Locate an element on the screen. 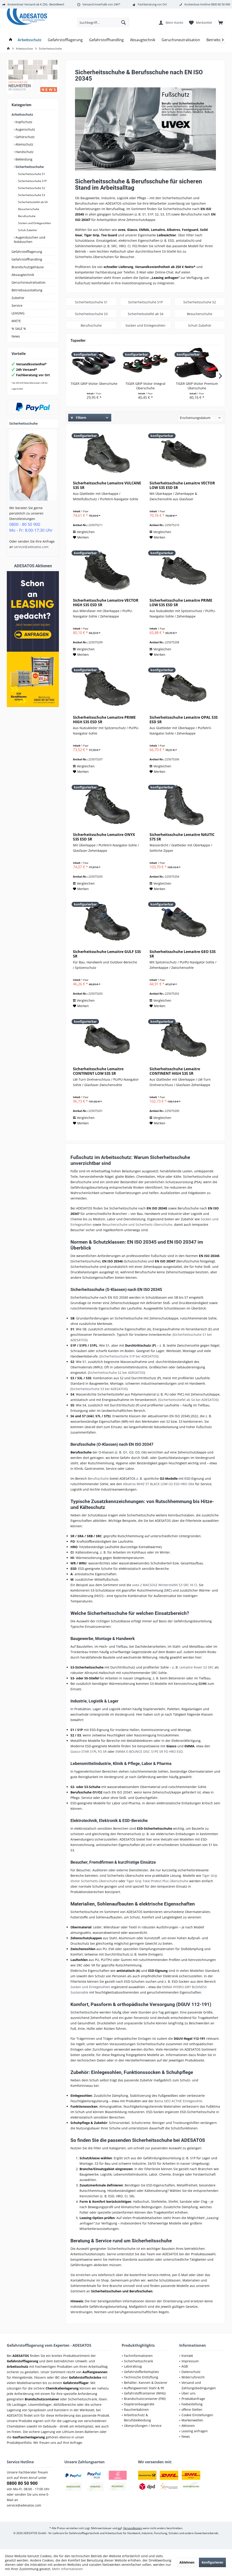  Service is located at coordinates (17, 305).